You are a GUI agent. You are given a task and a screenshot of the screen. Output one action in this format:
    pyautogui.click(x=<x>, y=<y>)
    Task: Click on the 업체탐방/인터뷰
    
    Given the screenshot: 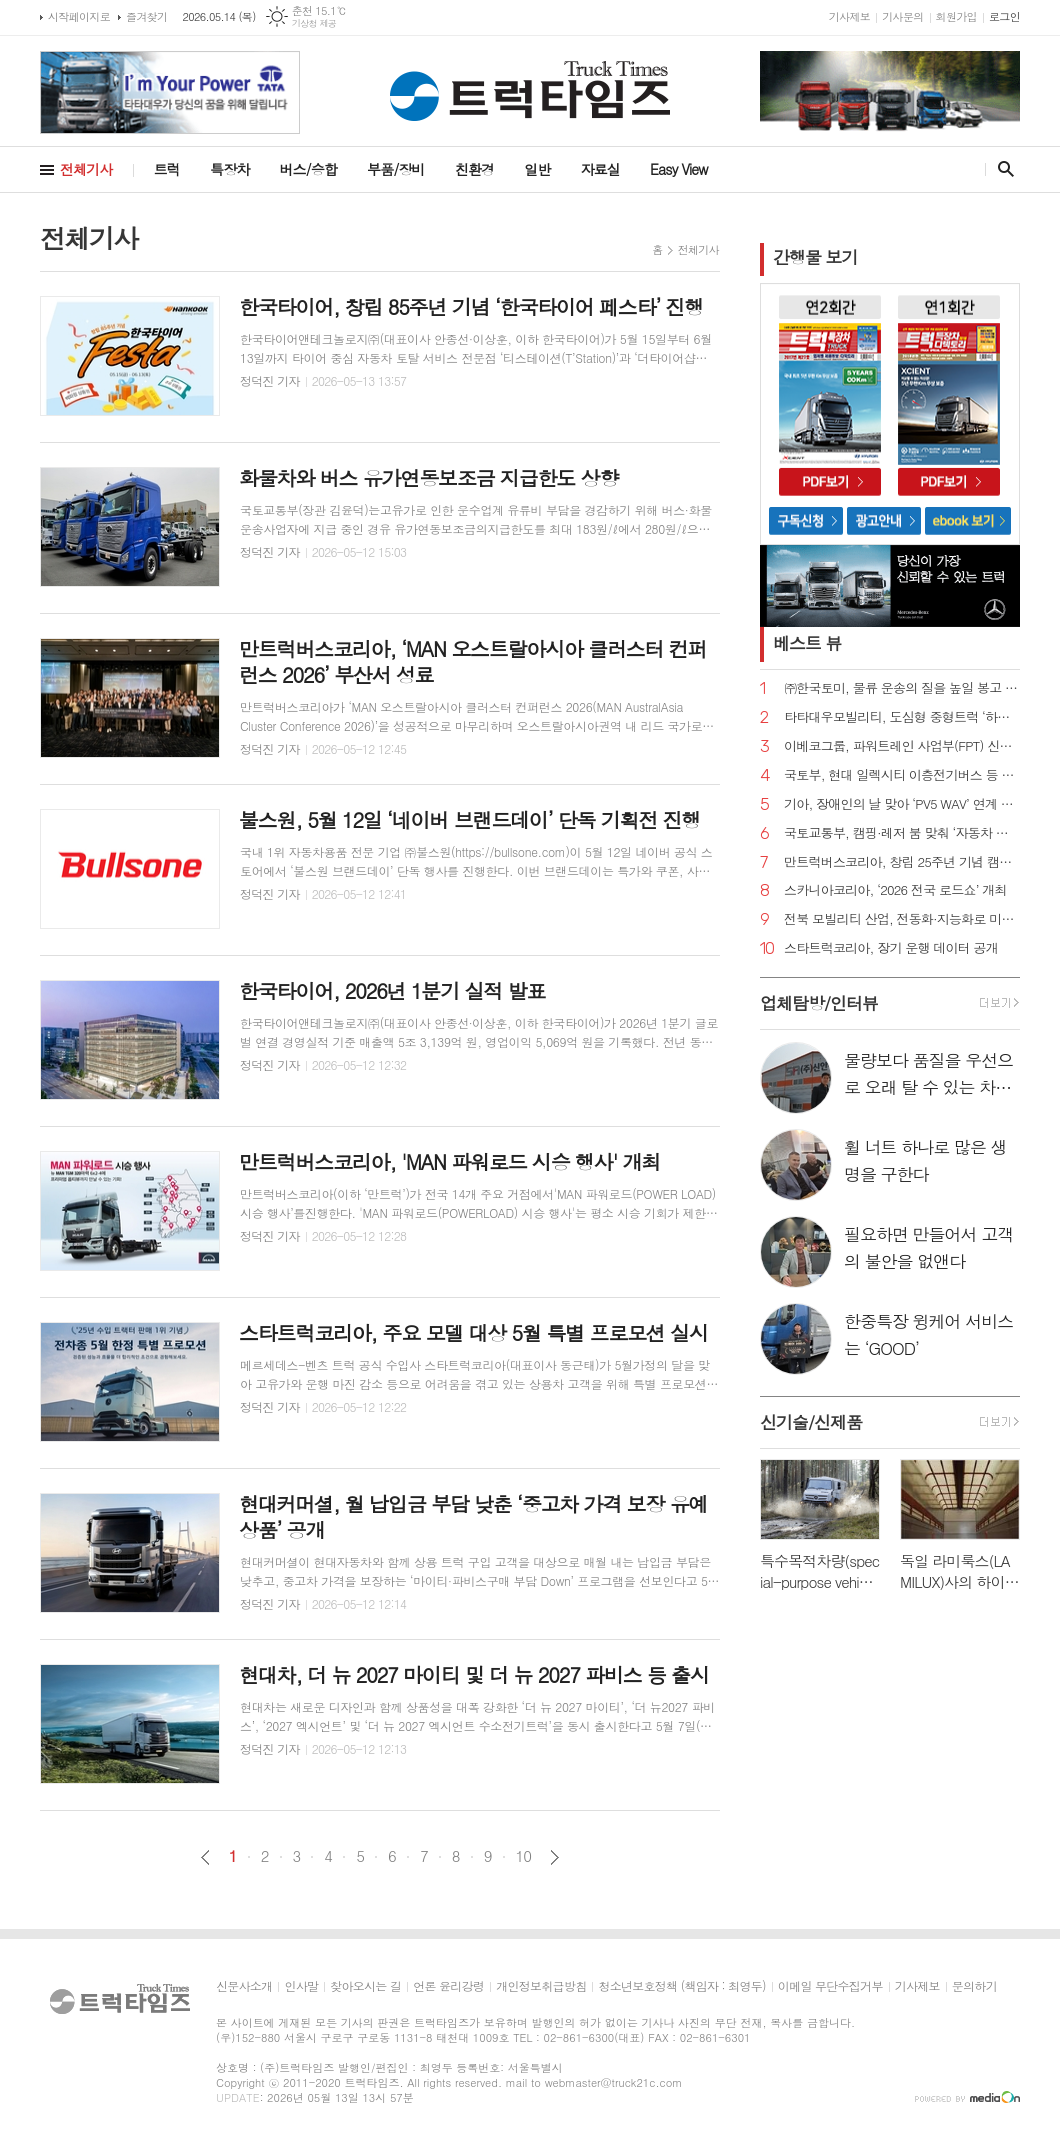 What is the action you would take?
    pyautogui.click(x=819, y=1003)
    